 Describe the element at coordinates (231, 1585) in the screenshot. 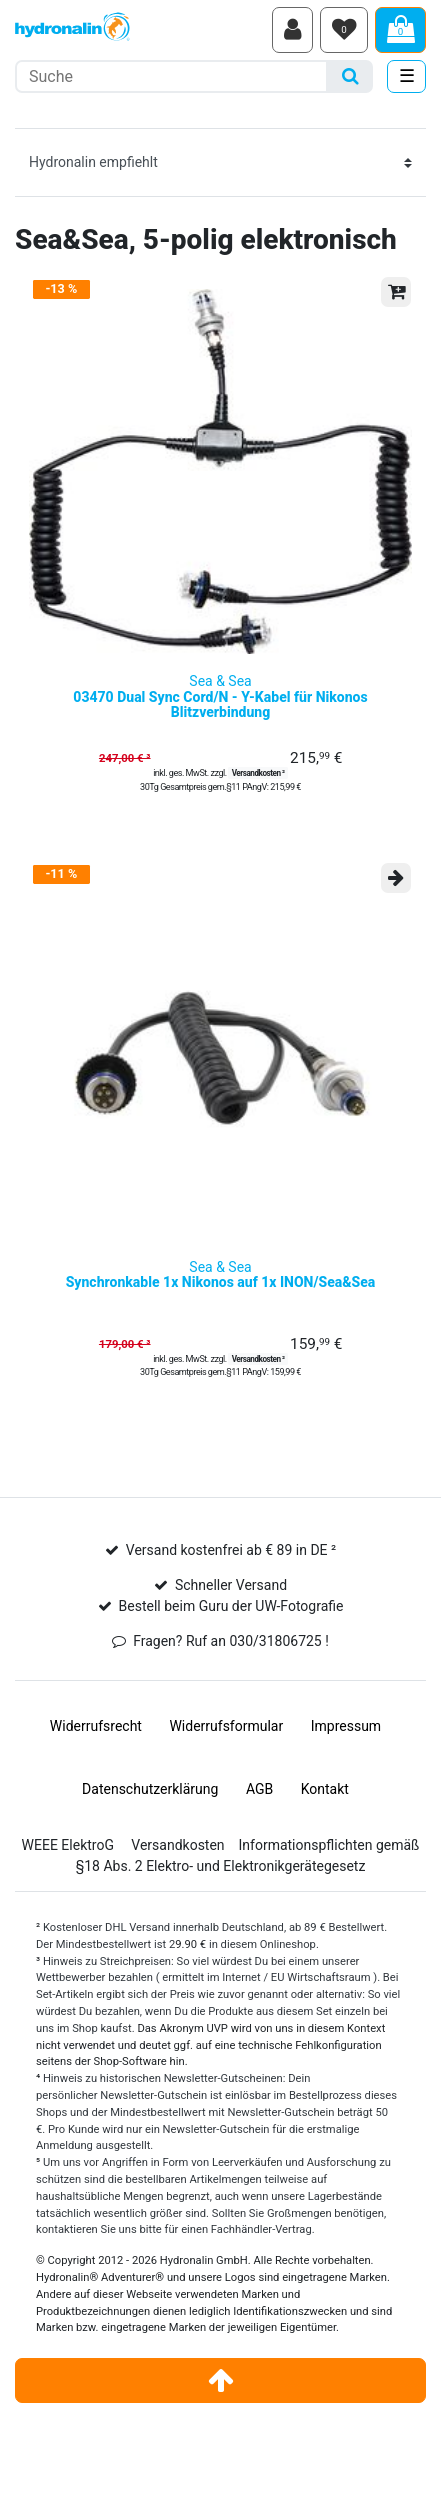

I see `Schneller Versand` at that location.